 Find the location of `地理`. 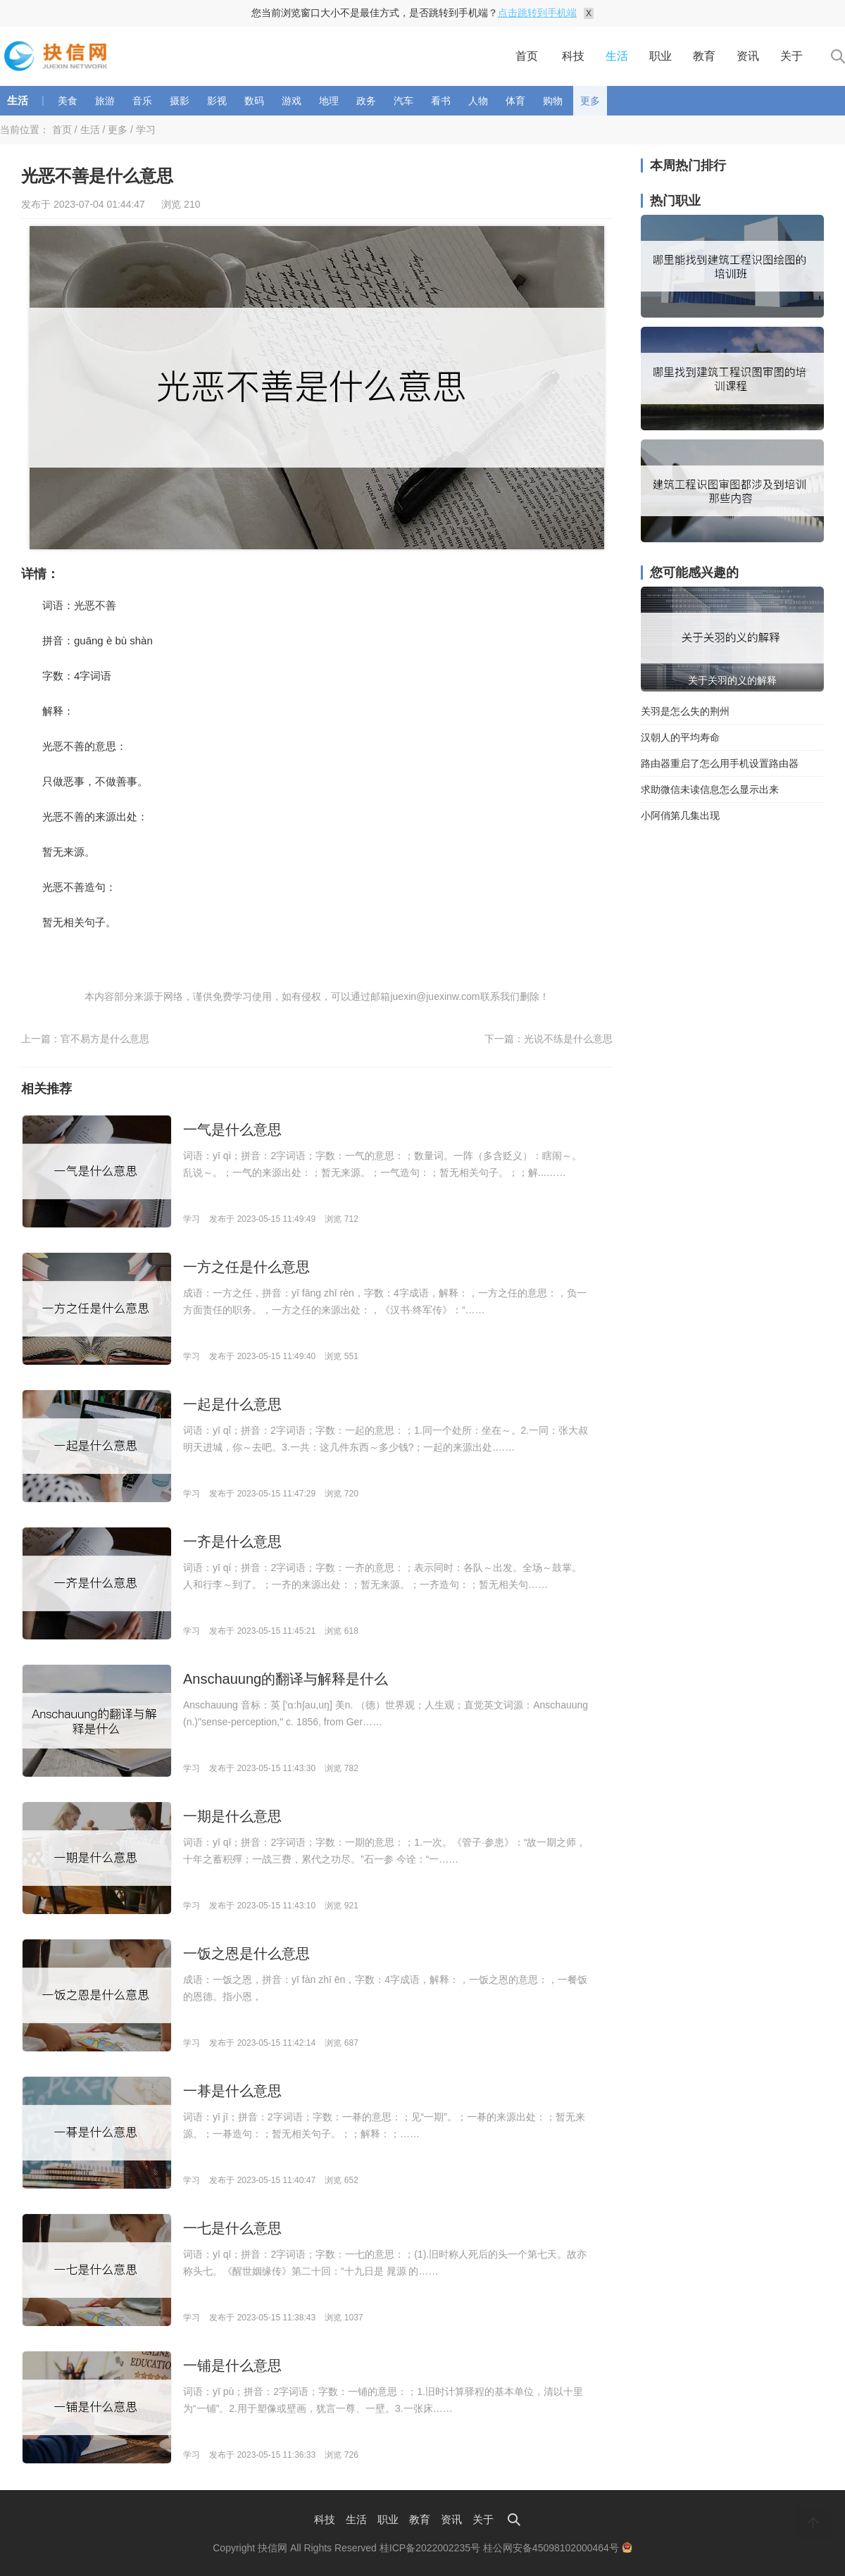

地理 is located at coordinates (329, 100).